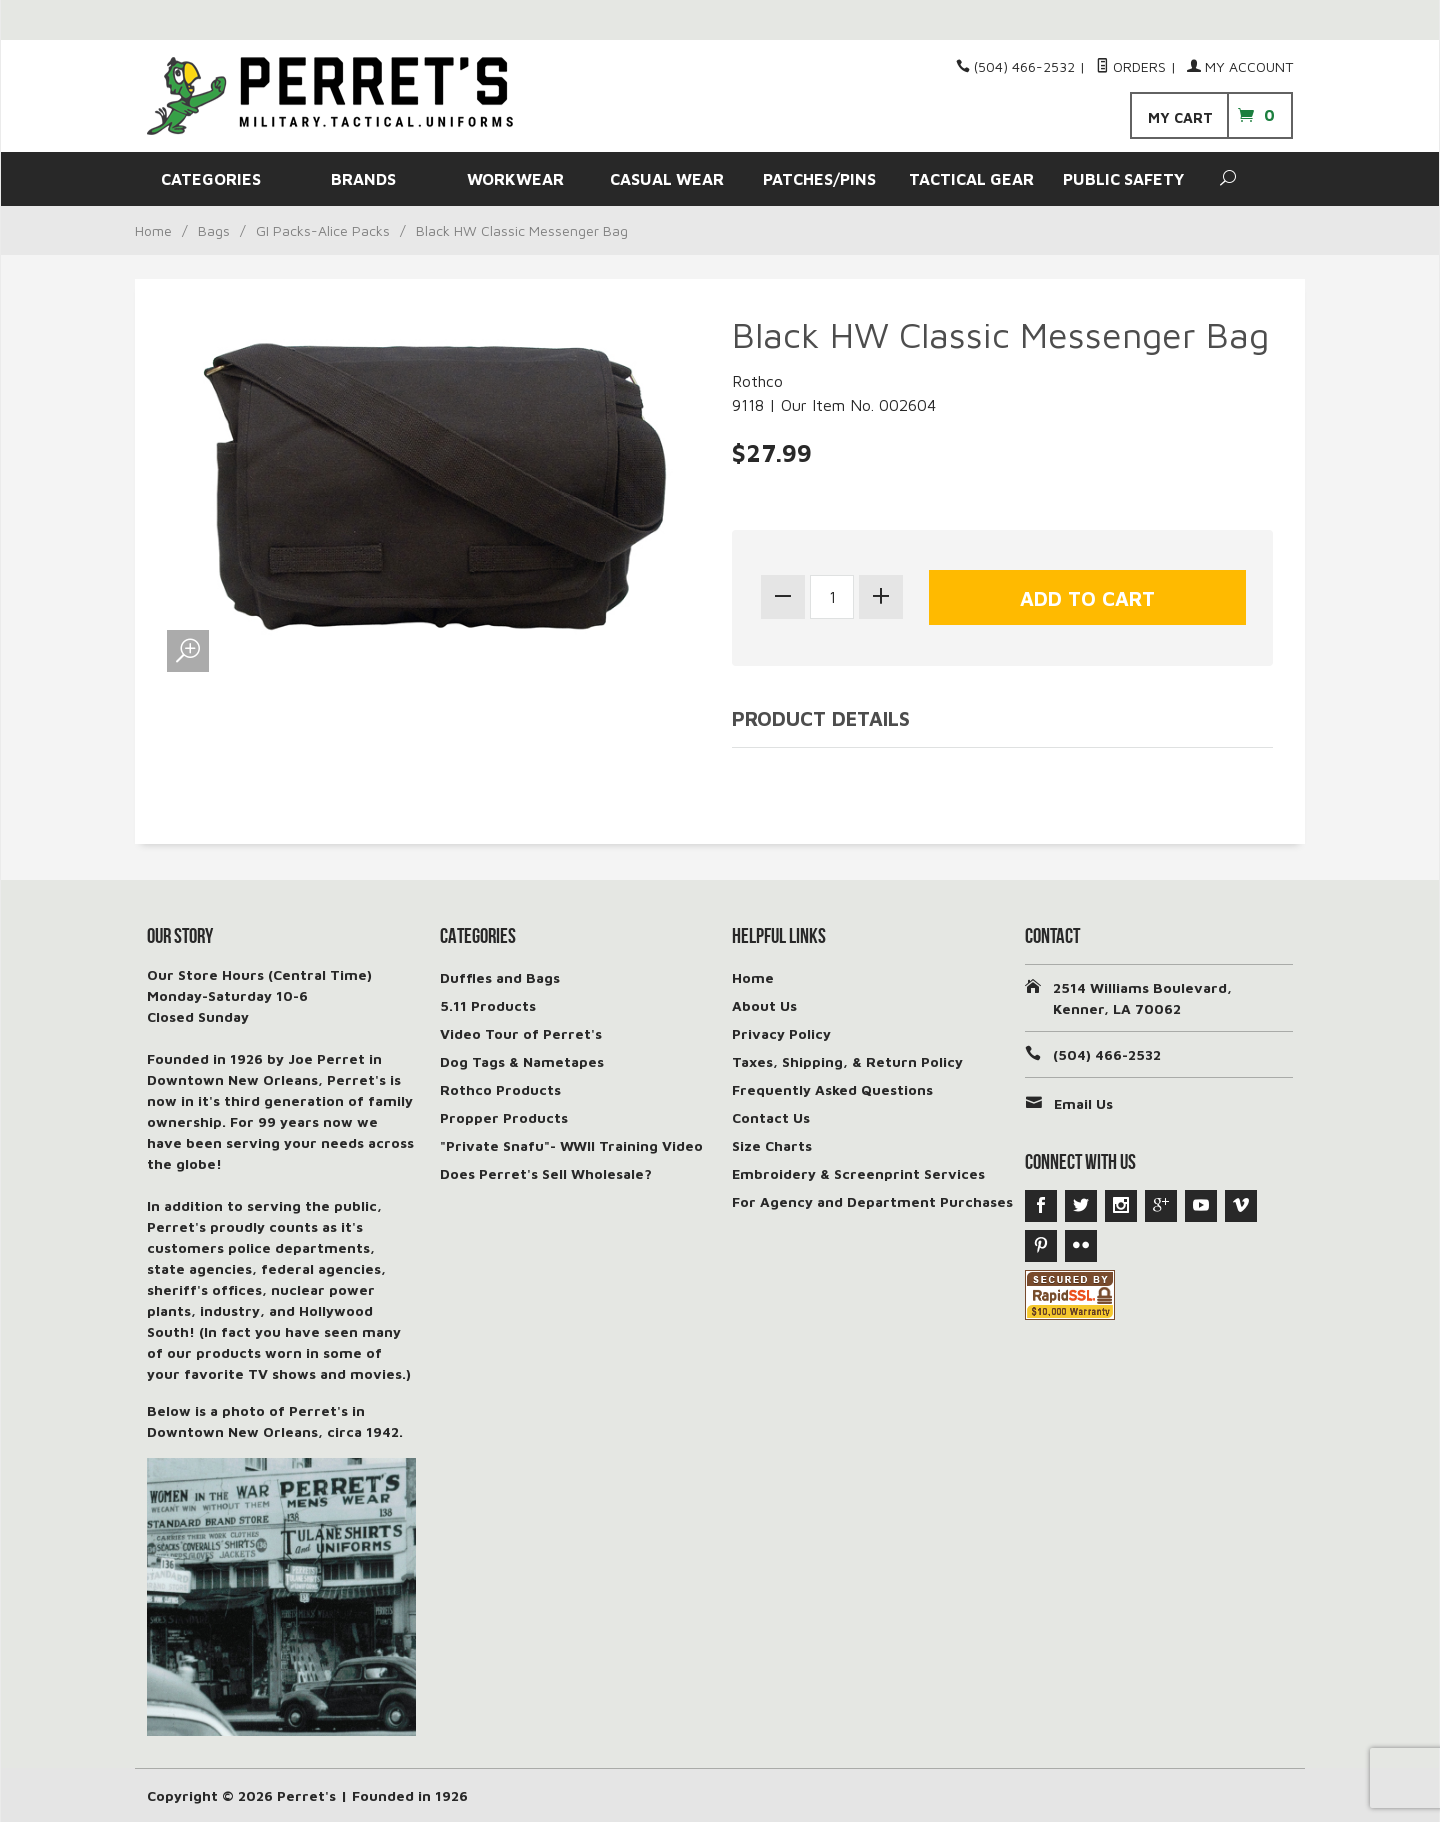  I want to click on Frequently Asked Questions, so click(832, 1089).